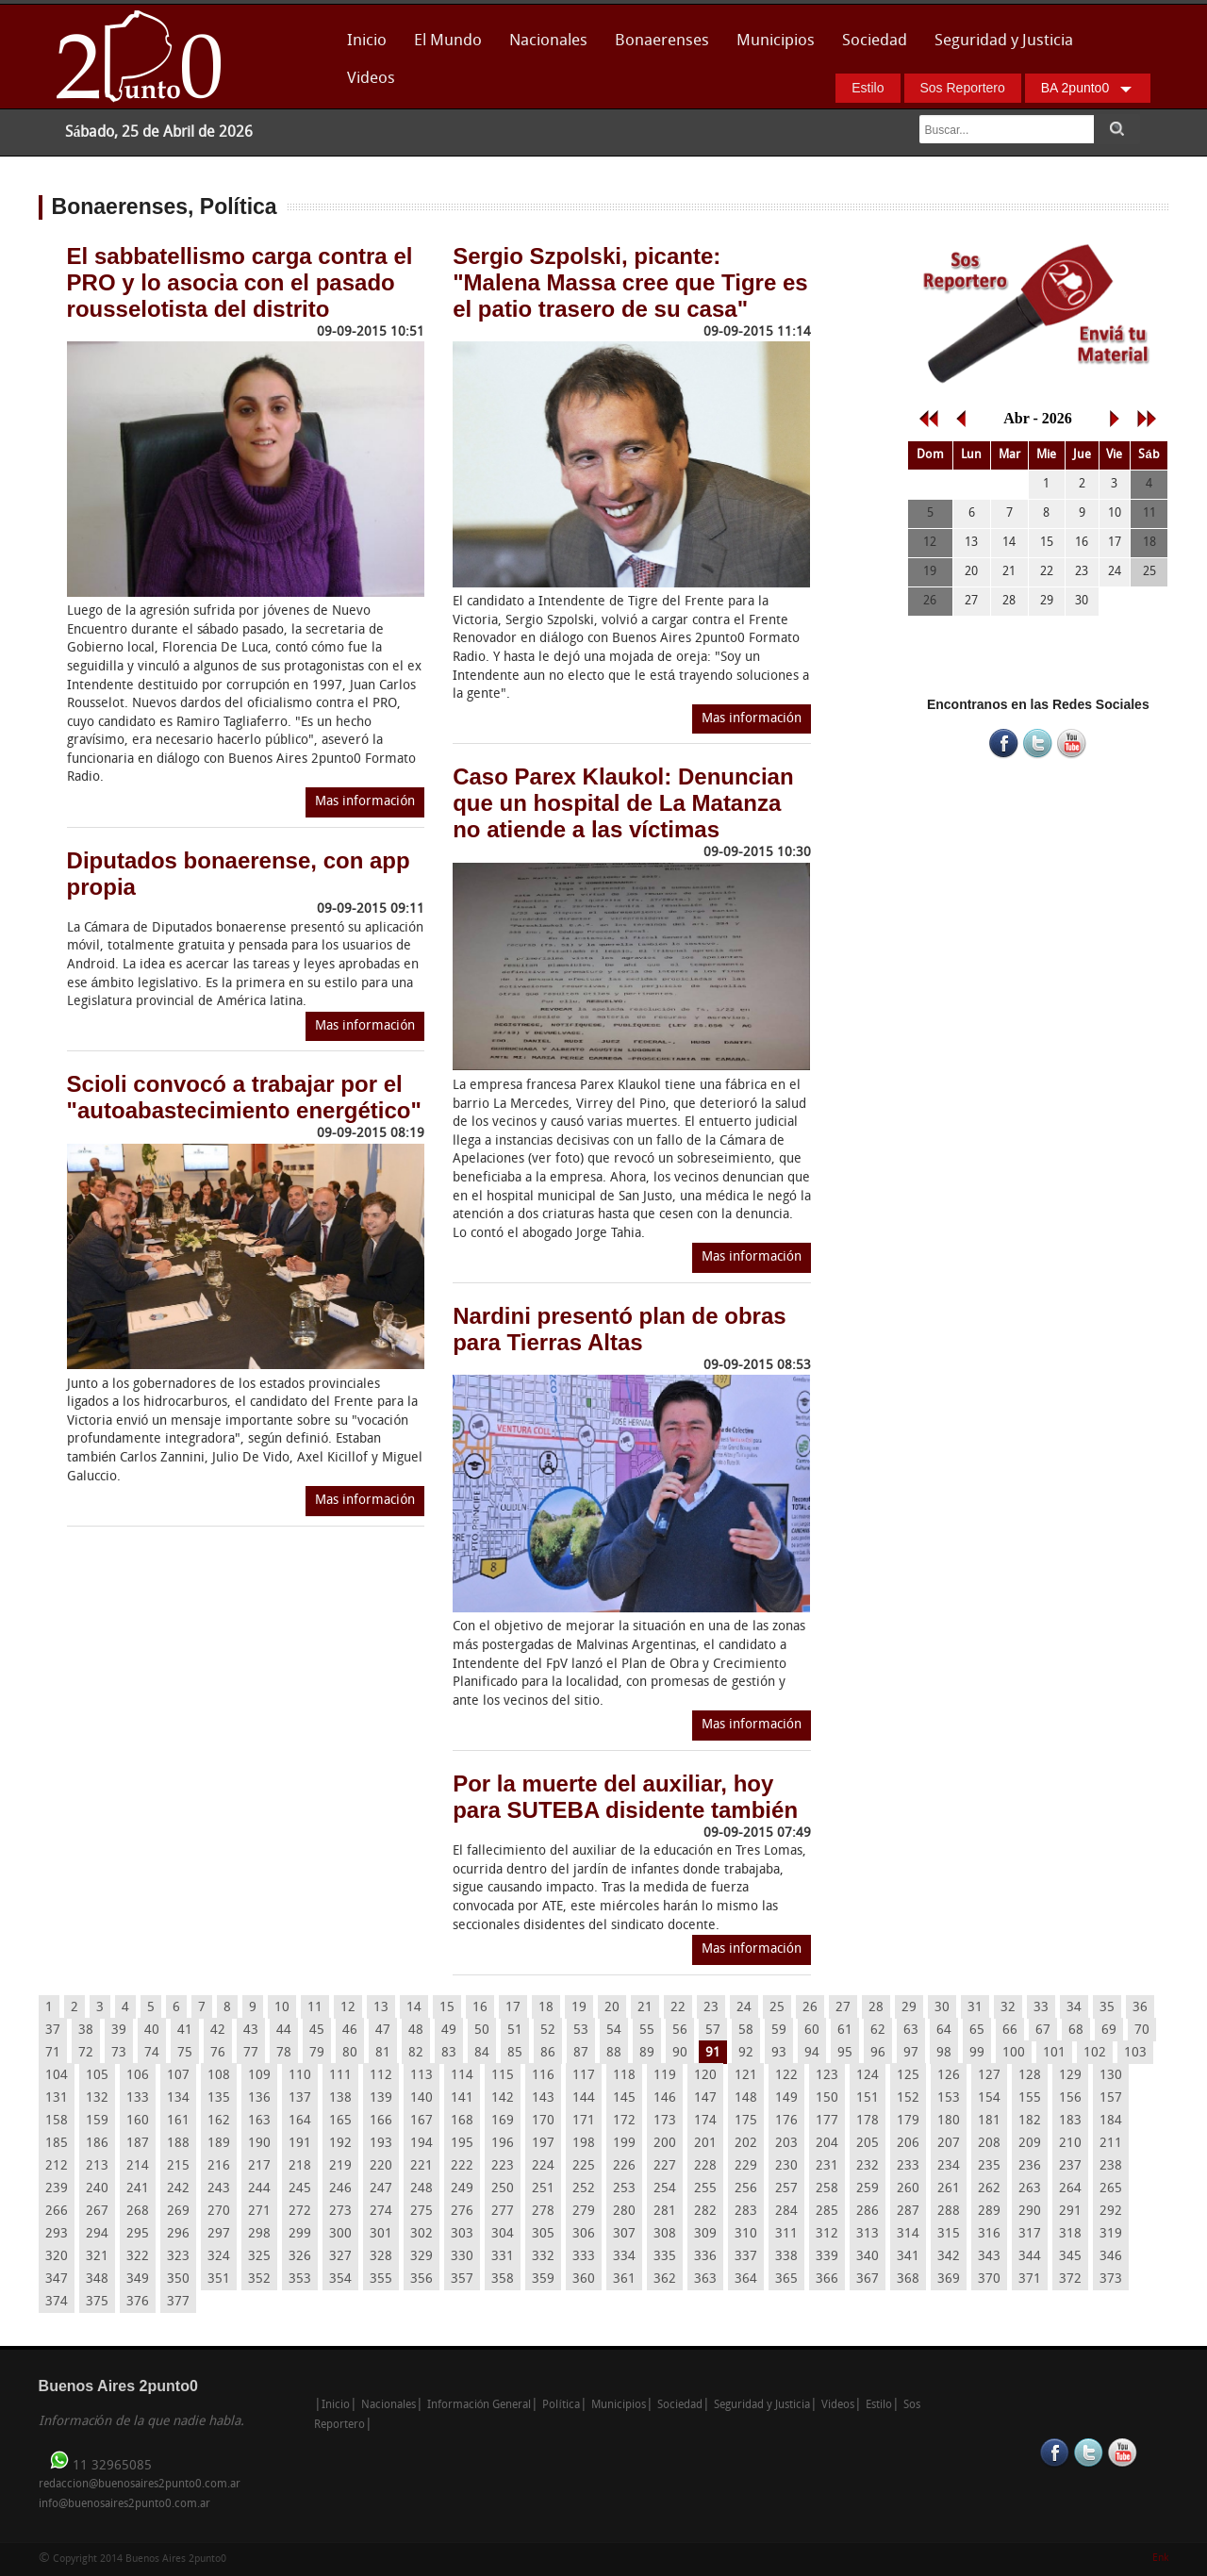  I want to click on 266, so click(56, 2211).